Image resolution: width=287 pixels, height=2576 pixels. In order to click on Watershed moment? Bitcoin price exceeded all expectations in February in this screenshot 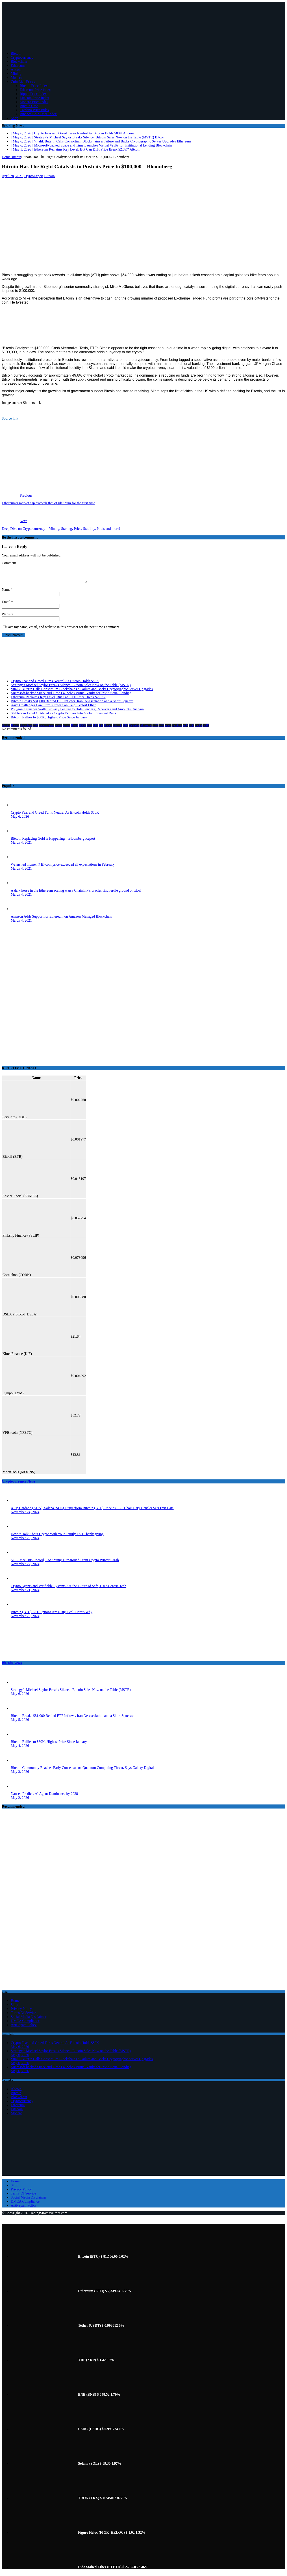, I will do `click(63, 868)`.